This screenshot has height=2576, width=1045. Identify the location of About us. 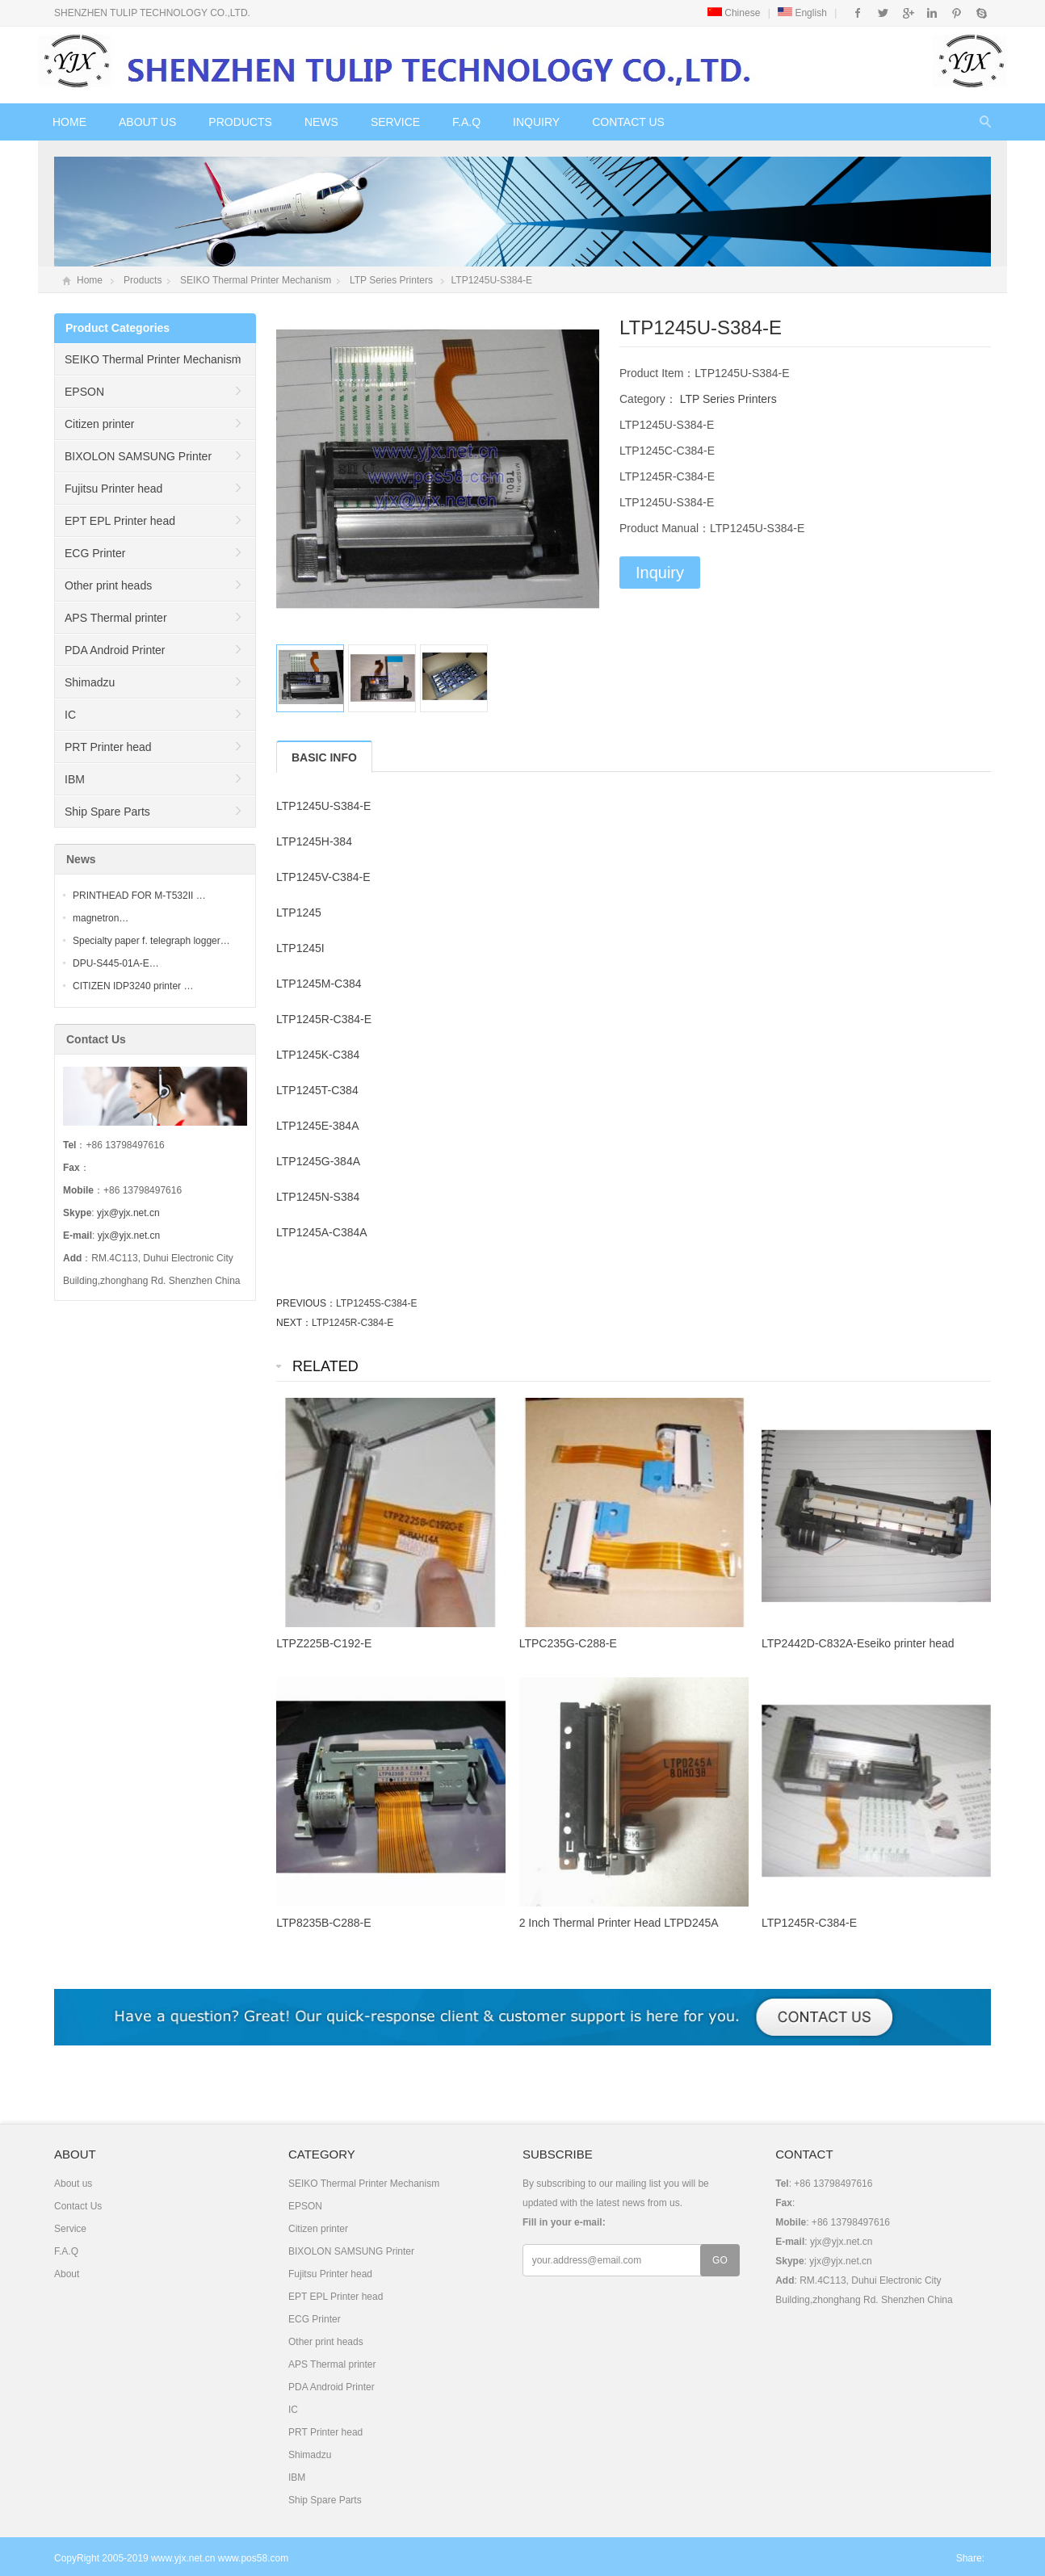
(147, 121).